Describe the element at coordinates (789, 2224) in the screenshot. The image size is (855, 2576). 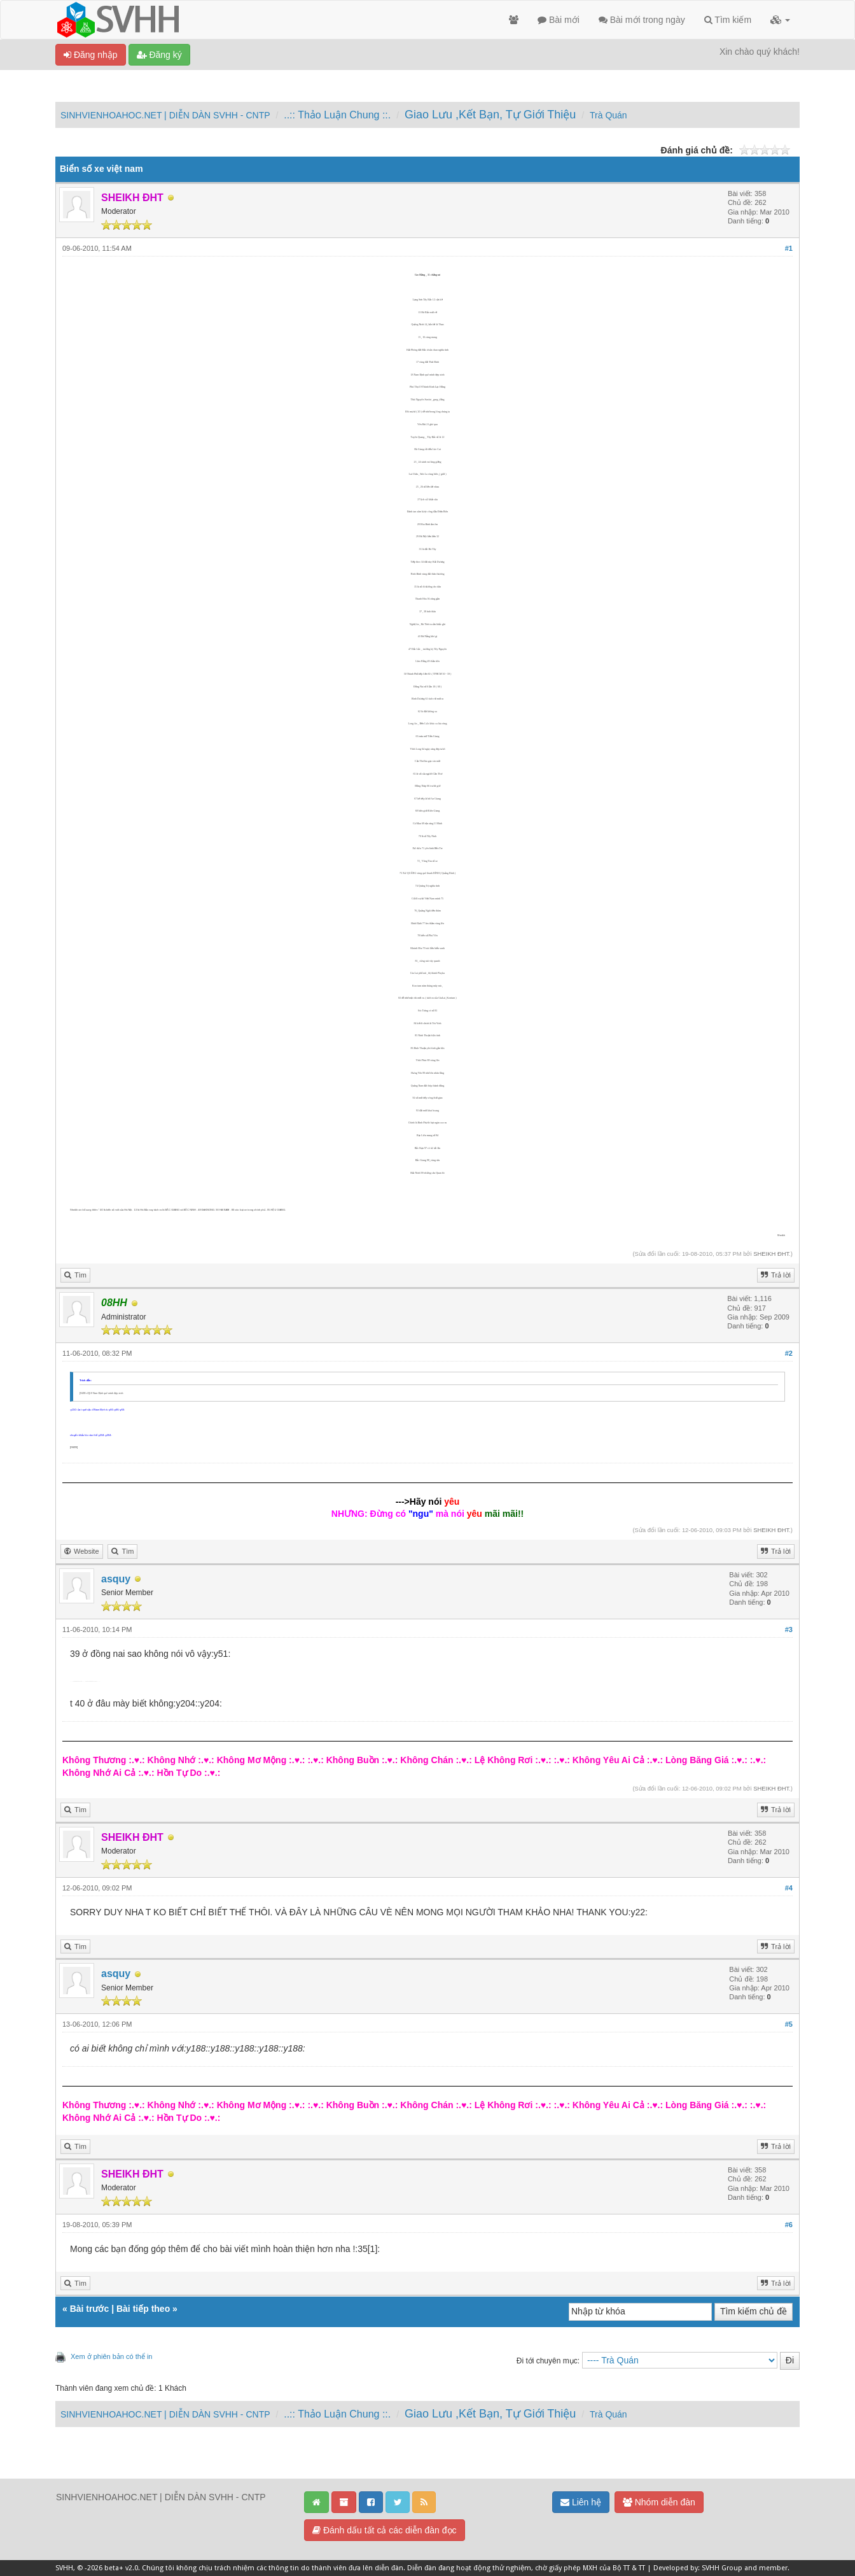
I see `#6` at that location.